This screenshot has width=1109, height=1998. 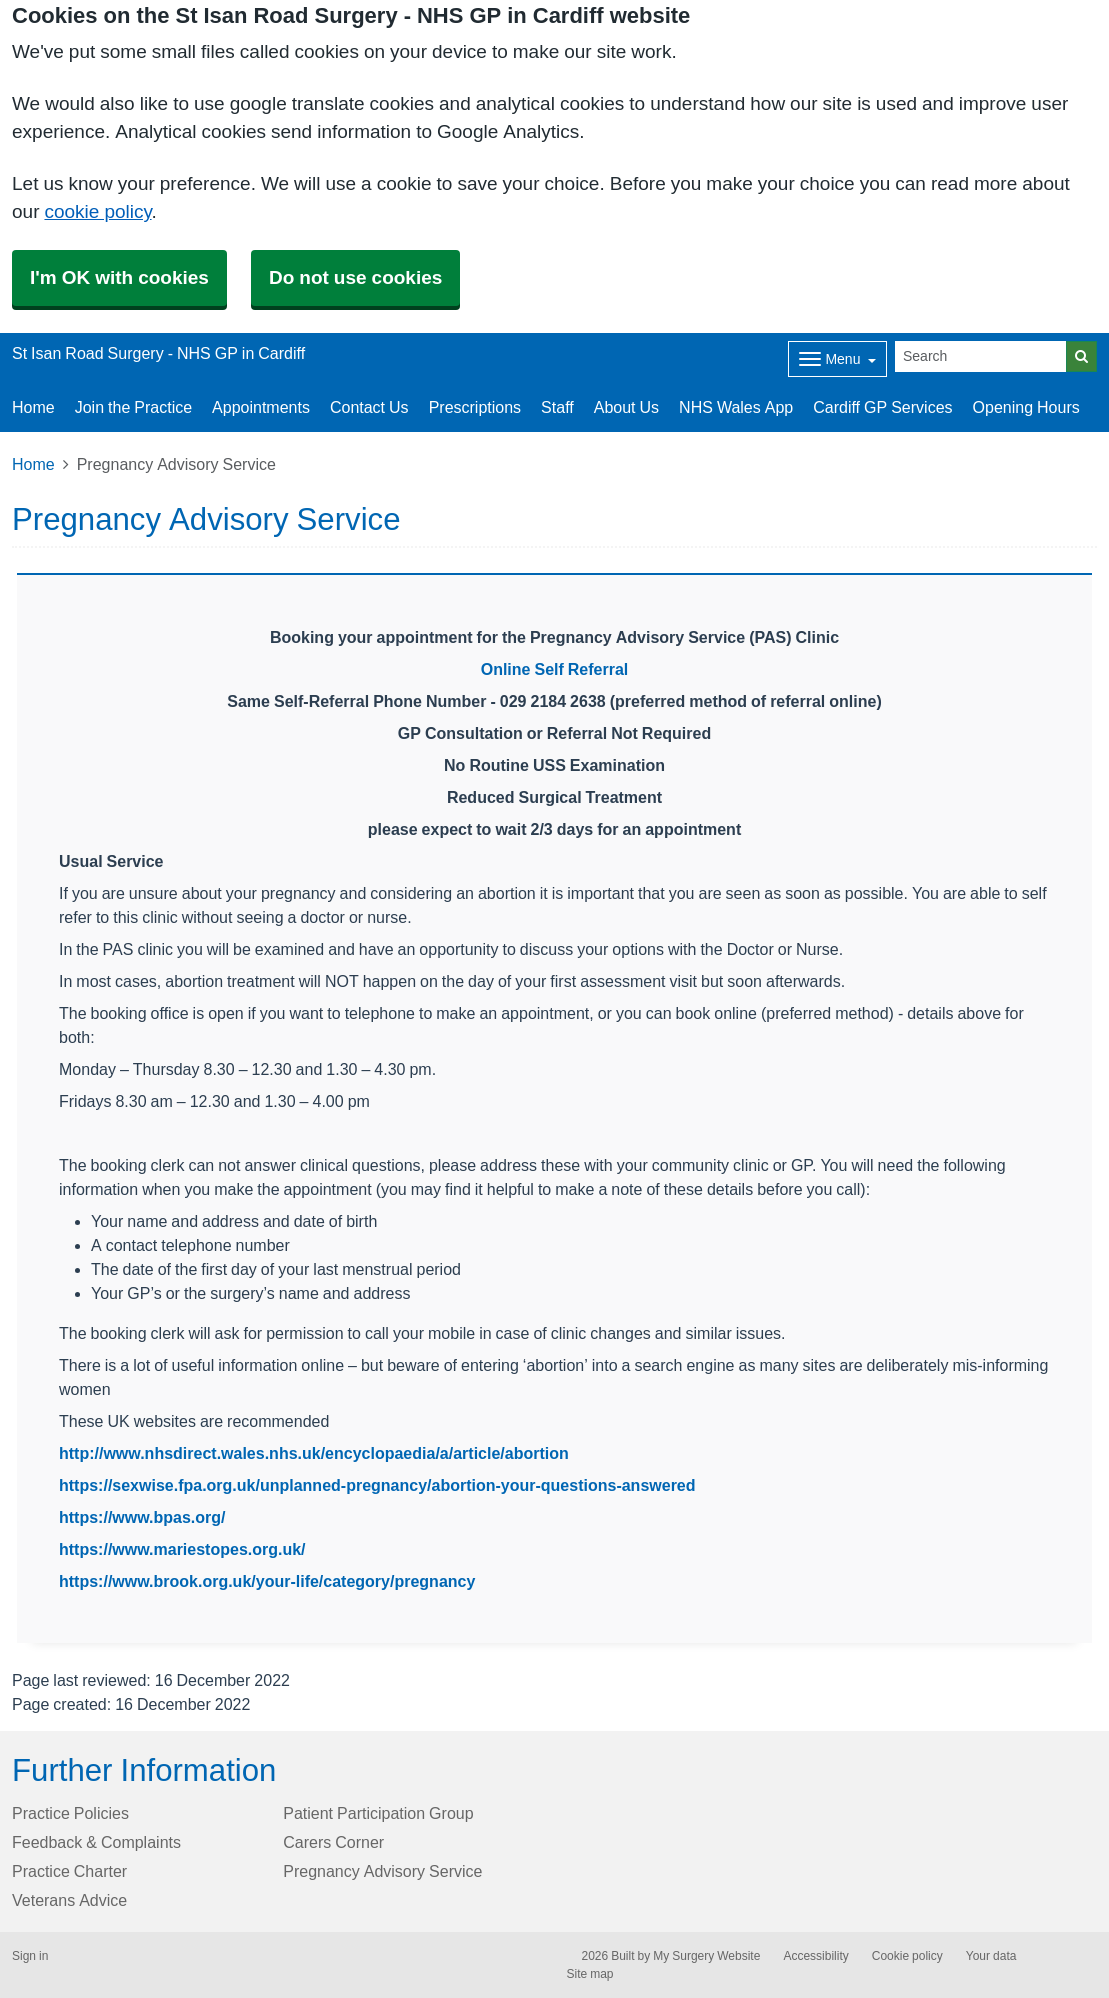 What do you see at coordinates (981, 356) in the screenshot?
I see `[Search]` at bounding box center [981, 356].